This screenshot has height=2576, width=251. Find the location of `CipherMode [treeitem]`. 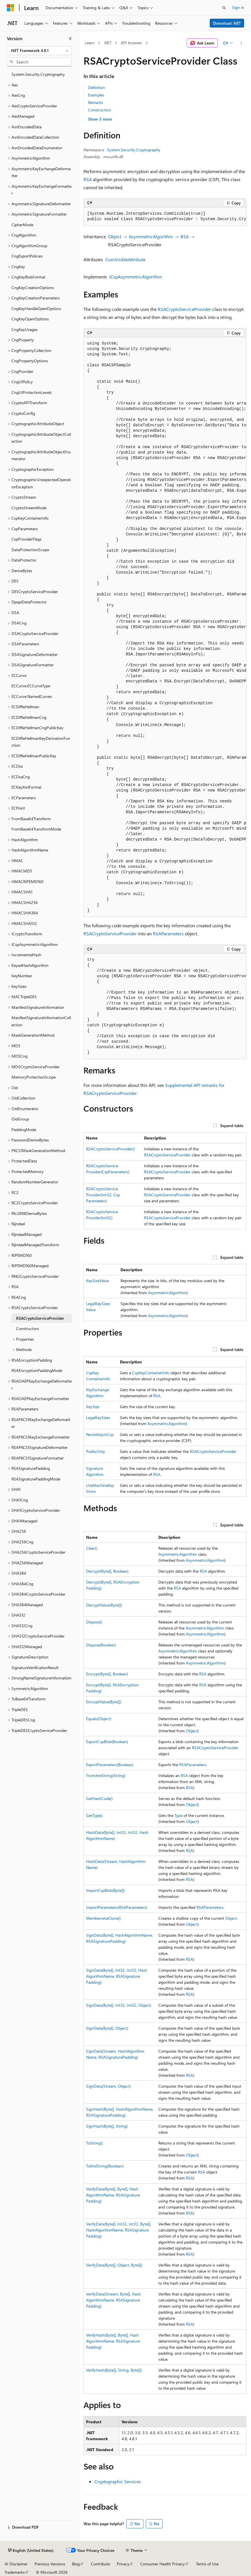

CipherMode [treeitem] is located at coordinates (22, 224).